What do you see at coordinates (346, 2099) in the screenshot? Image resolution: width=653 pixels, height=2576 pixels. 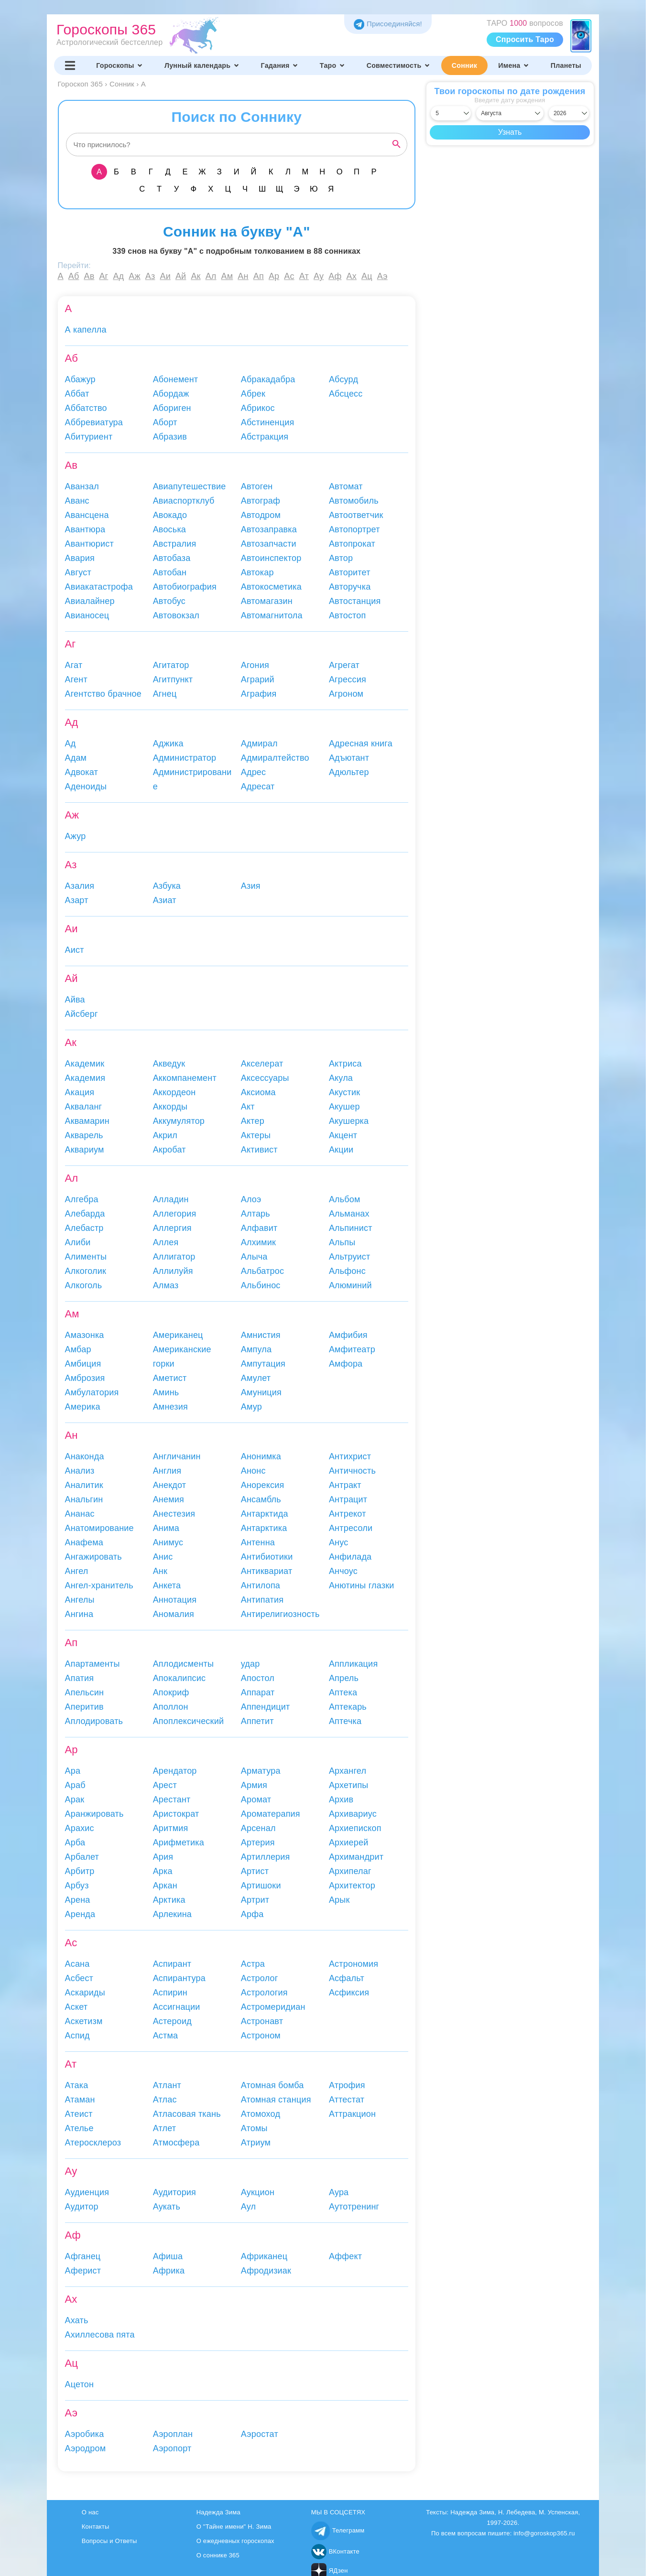 I see `Аттестат` at bounding box center [346, 2099].